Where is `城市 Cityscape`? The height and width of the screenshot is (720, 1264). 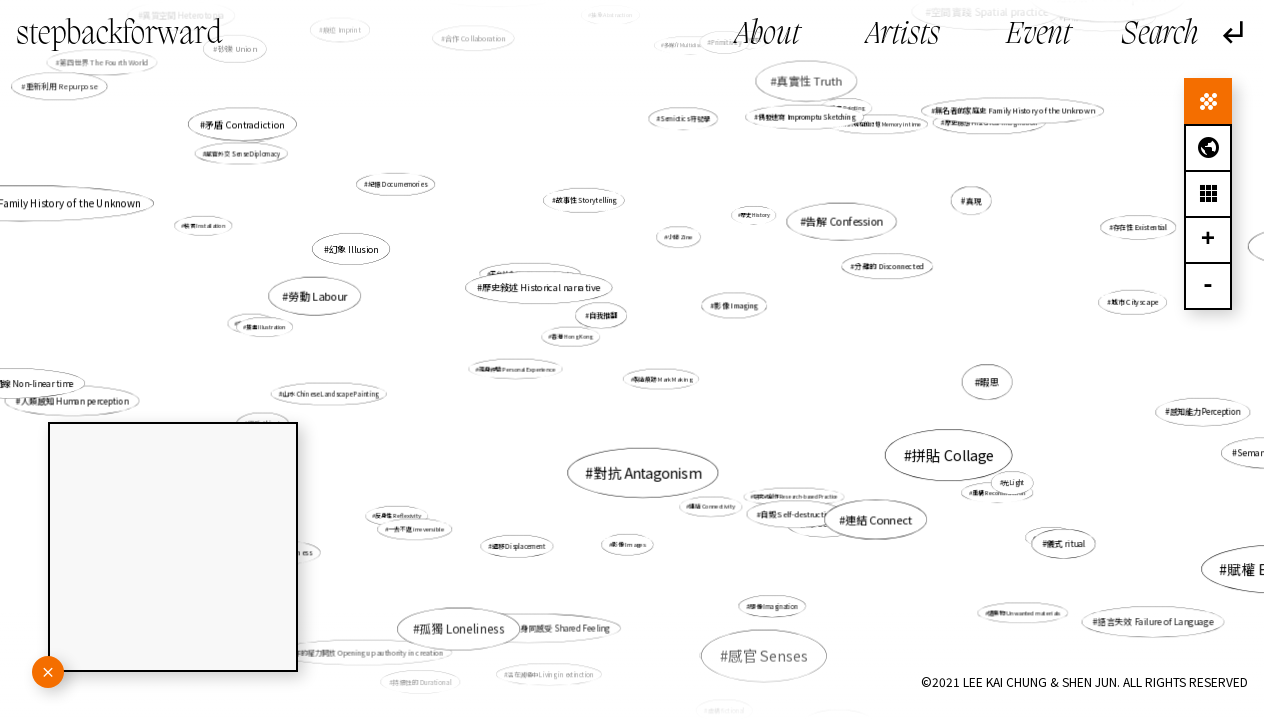 城市 Cityscape is located at coordinates (1134, 302).